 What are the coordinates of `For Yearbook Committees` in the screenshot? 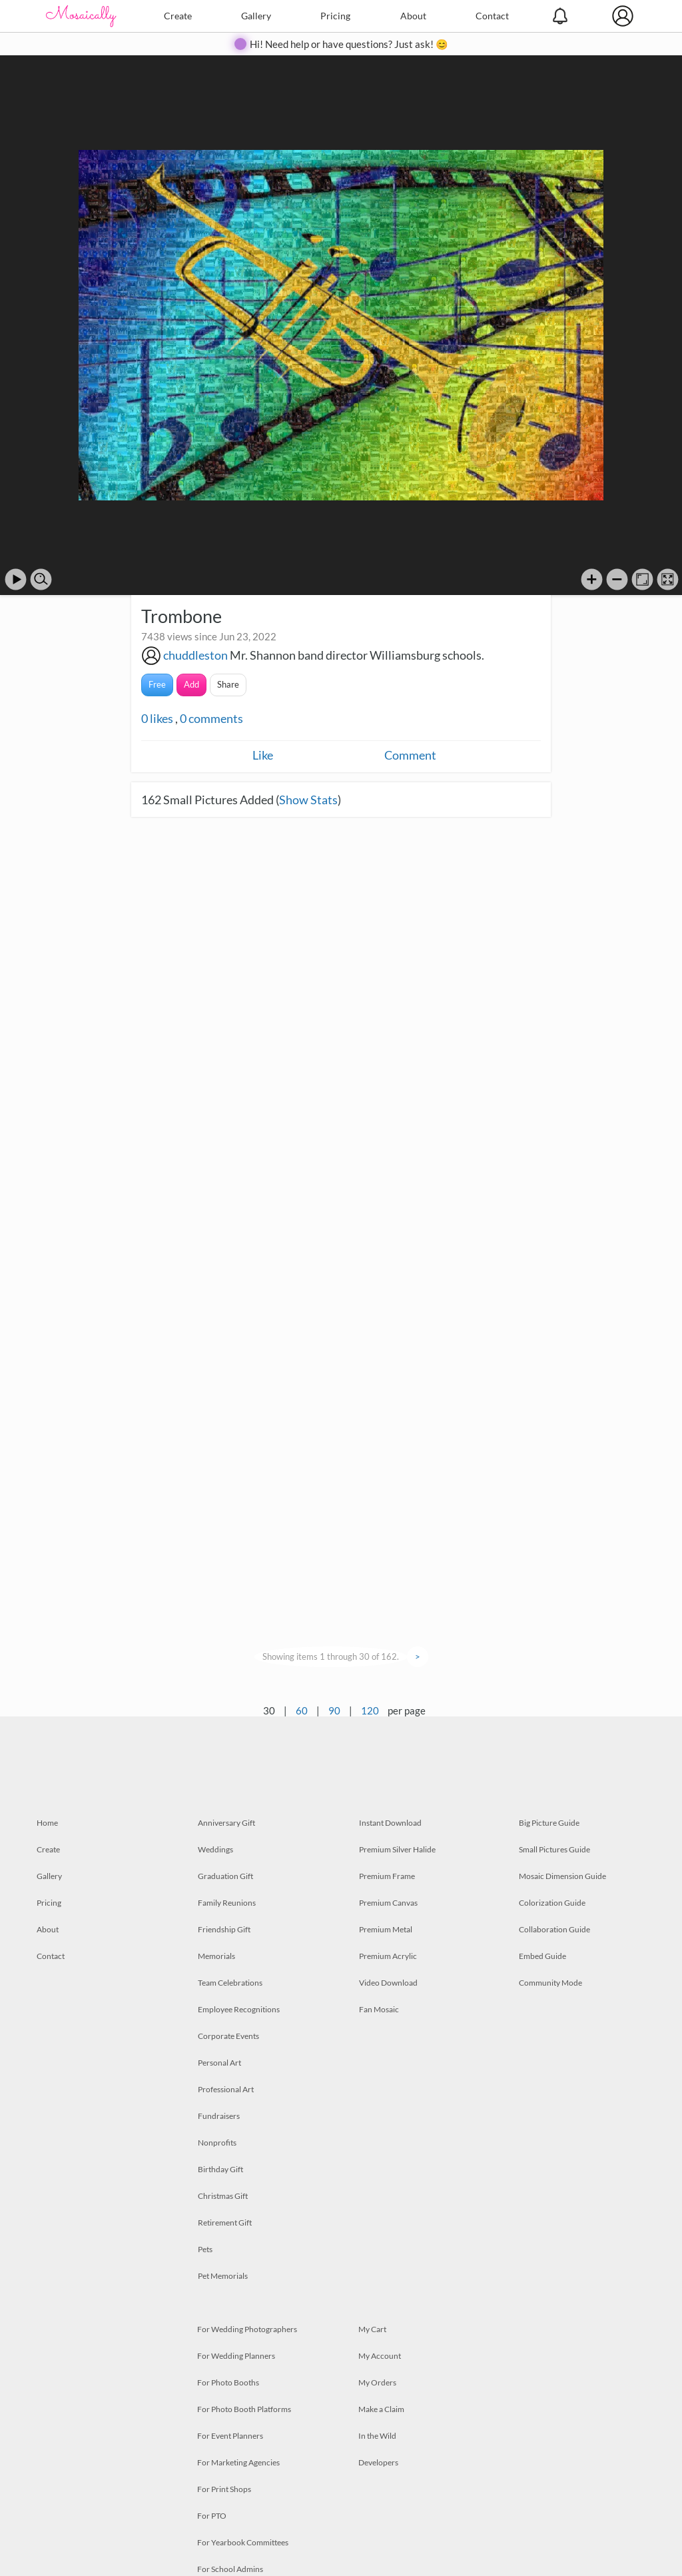 It's located at (242, 2542).